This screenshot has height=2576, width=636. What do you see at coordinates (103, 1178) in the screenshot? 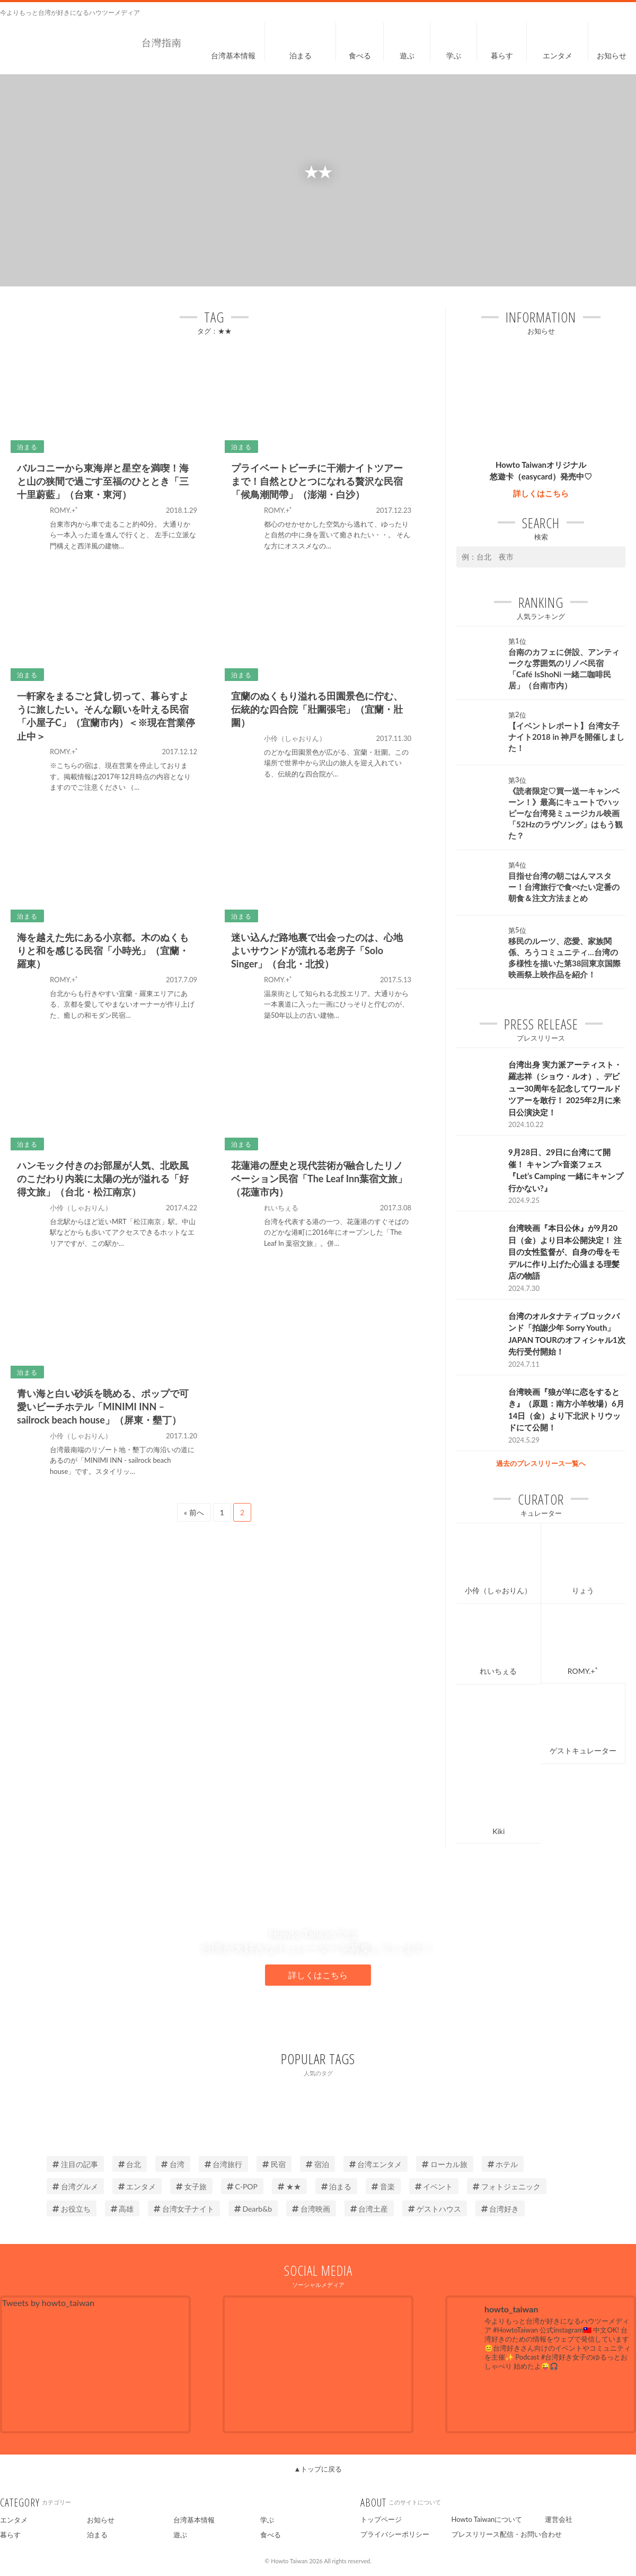
I see `ハンモック付きのお部屋が人気、北欧風のこだわり内装に太陽の光が溢れる「好得文旅」（台北・松江南京）` at bounding box center [103, 1178].